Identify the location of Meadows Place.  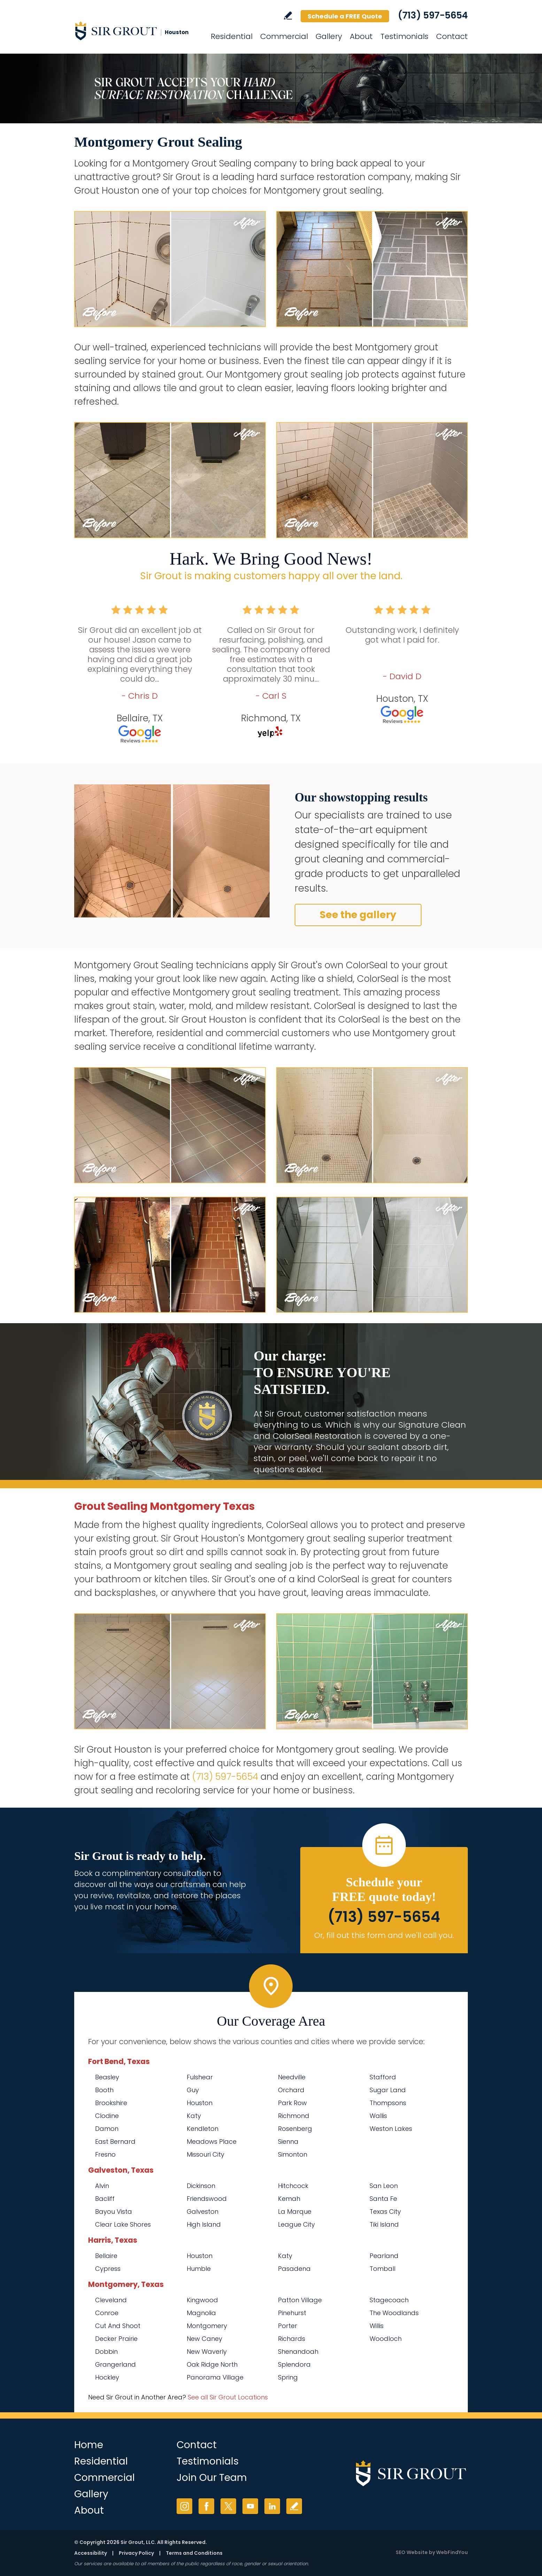
(212, 2141).